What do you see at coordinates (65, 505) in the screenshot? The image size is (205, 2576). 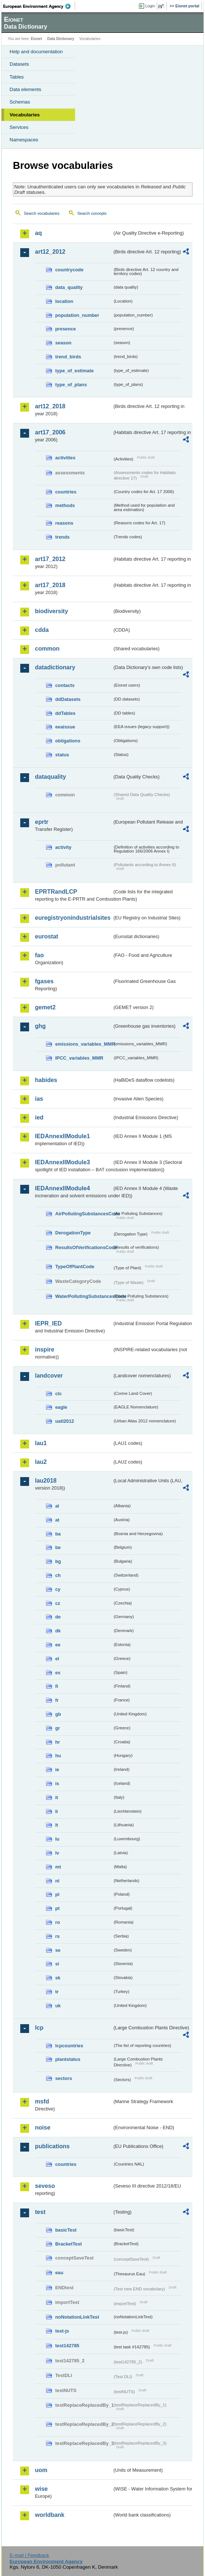 I see `methods` at bounding box center [65, 505].